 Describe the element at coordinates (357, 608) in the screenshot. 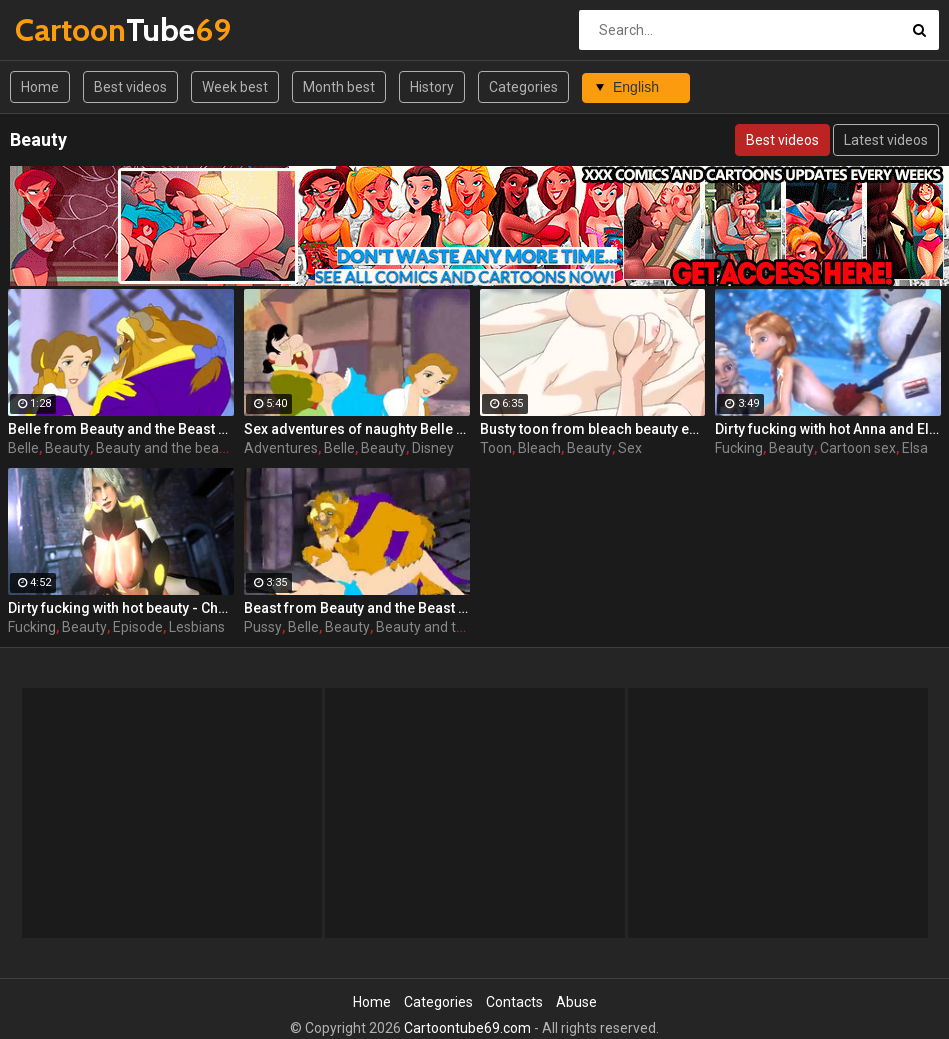

I see `Beast from Beauty and the Beast gets a perfect pussy` at that location.